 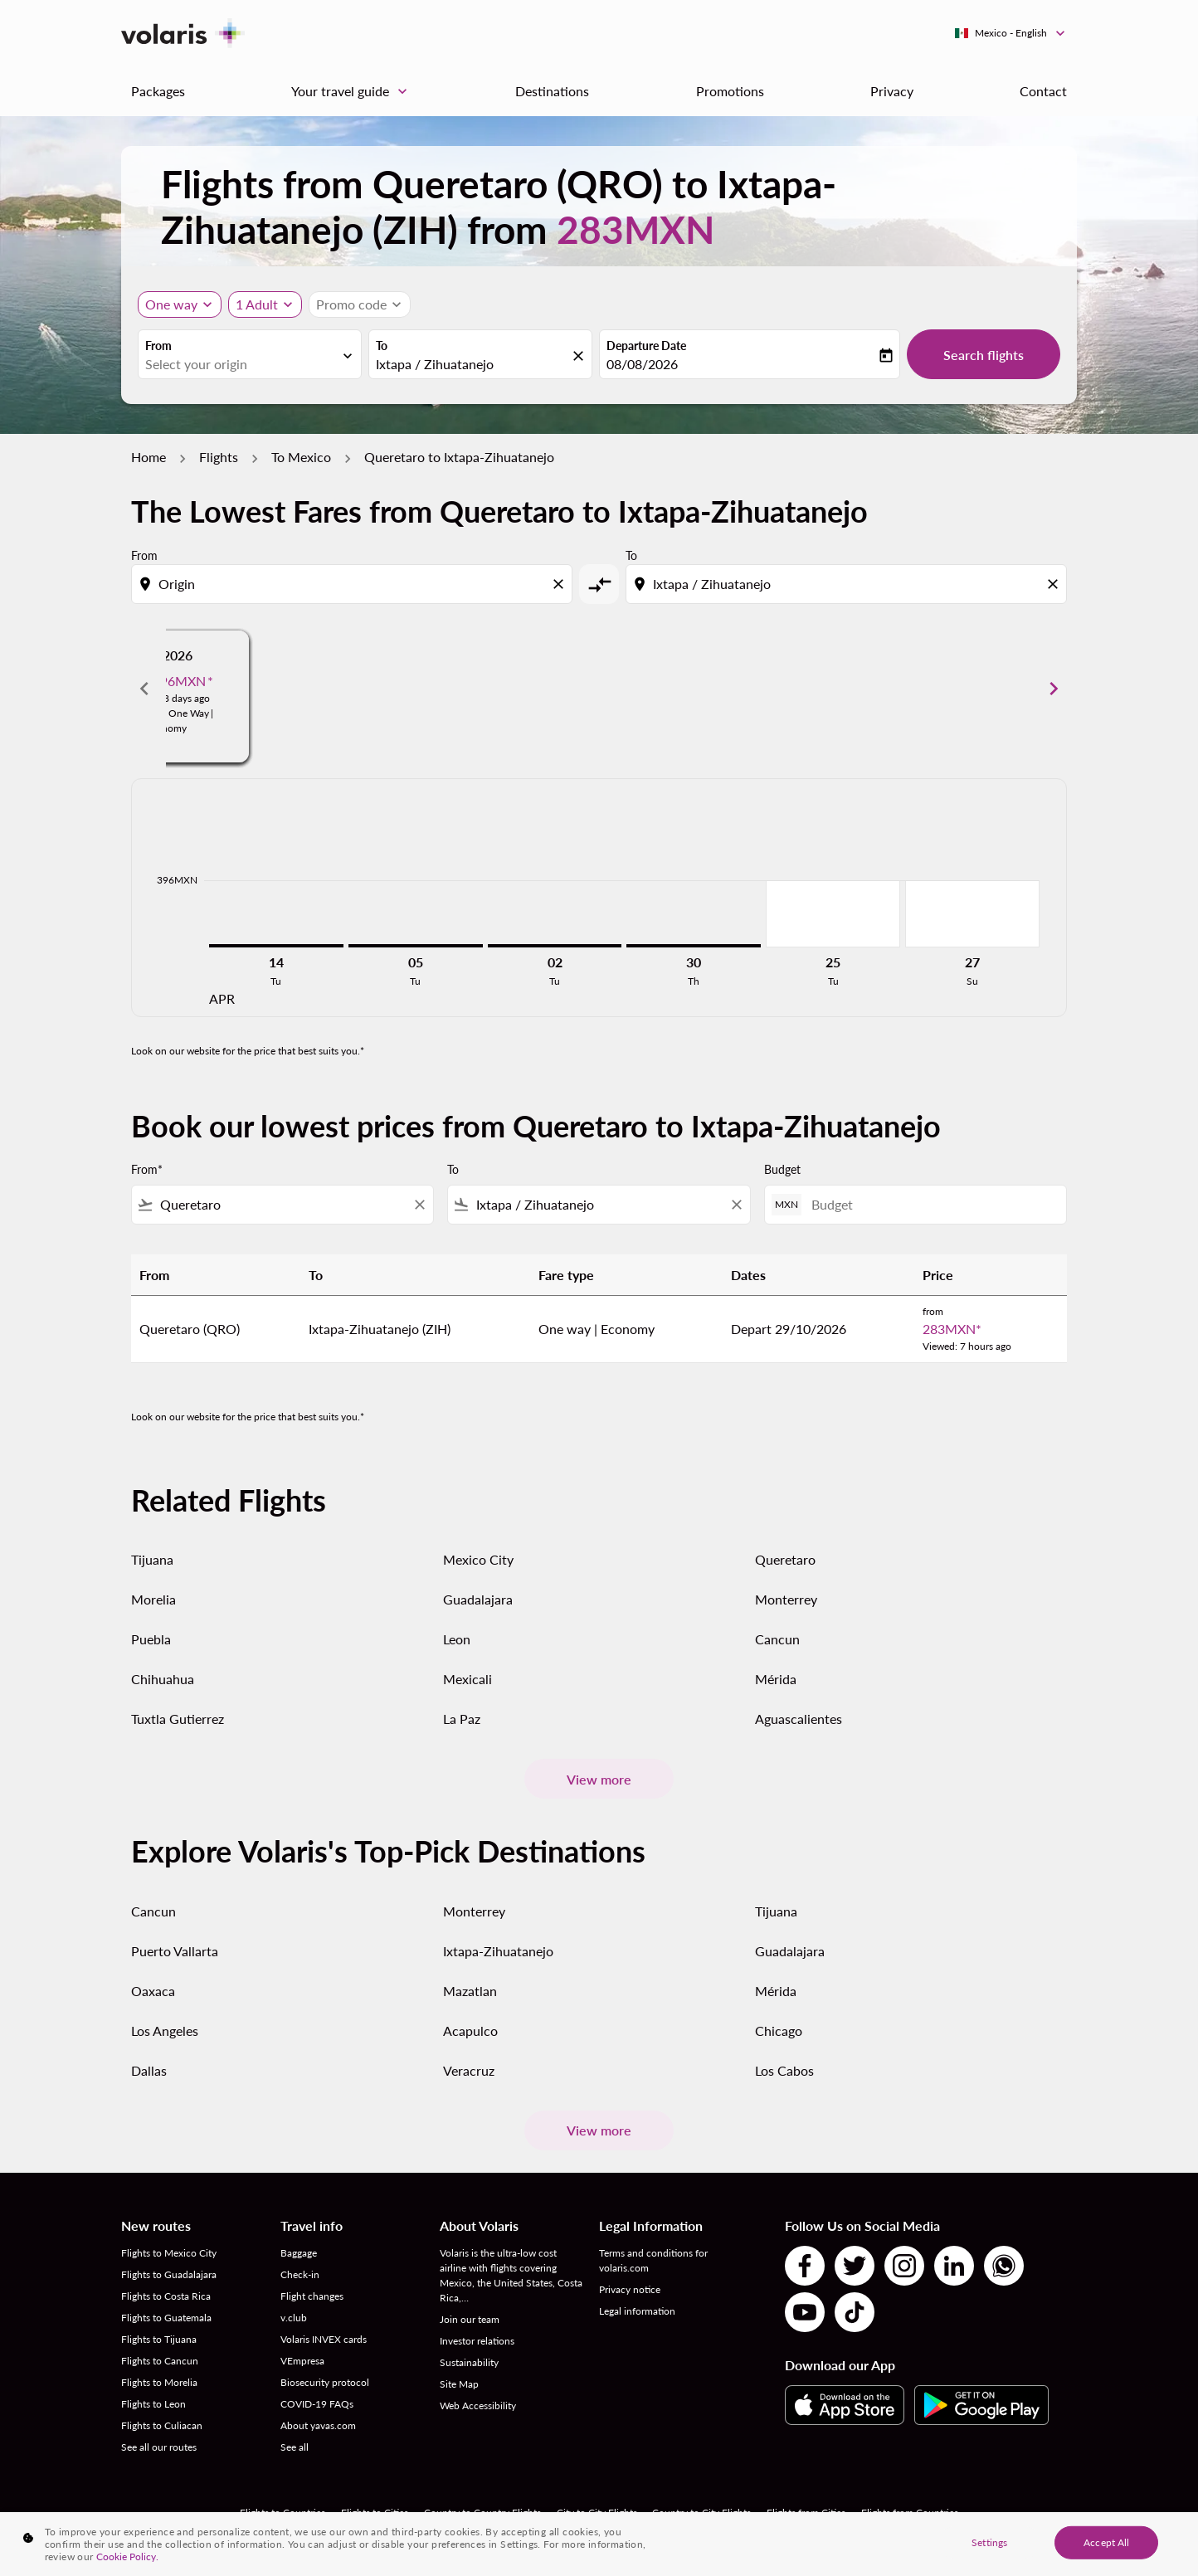 What do you see at coordinates (777, 1639) in the screenshot?
I see `Cancun` at bounding box center [777, 1639].